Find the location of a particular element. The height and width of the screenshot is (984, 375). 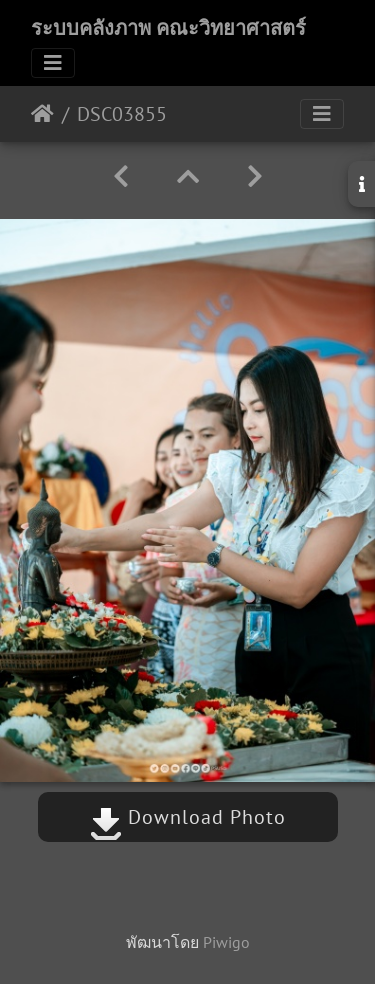

หน้าหลัก is located at coordinates (42, 114).